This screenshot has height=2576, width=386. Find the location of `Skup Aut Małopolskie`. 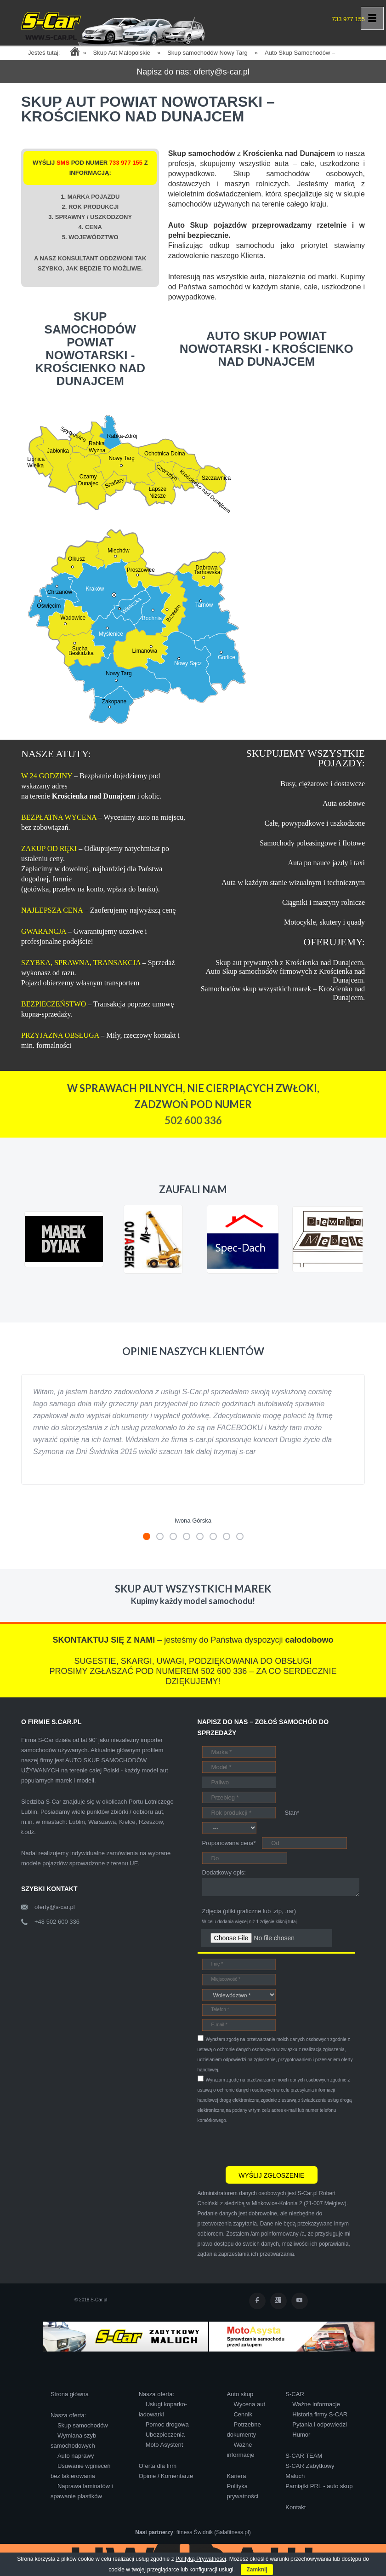

Skup Aut Małopolskie is located at coordinates (121, 52).